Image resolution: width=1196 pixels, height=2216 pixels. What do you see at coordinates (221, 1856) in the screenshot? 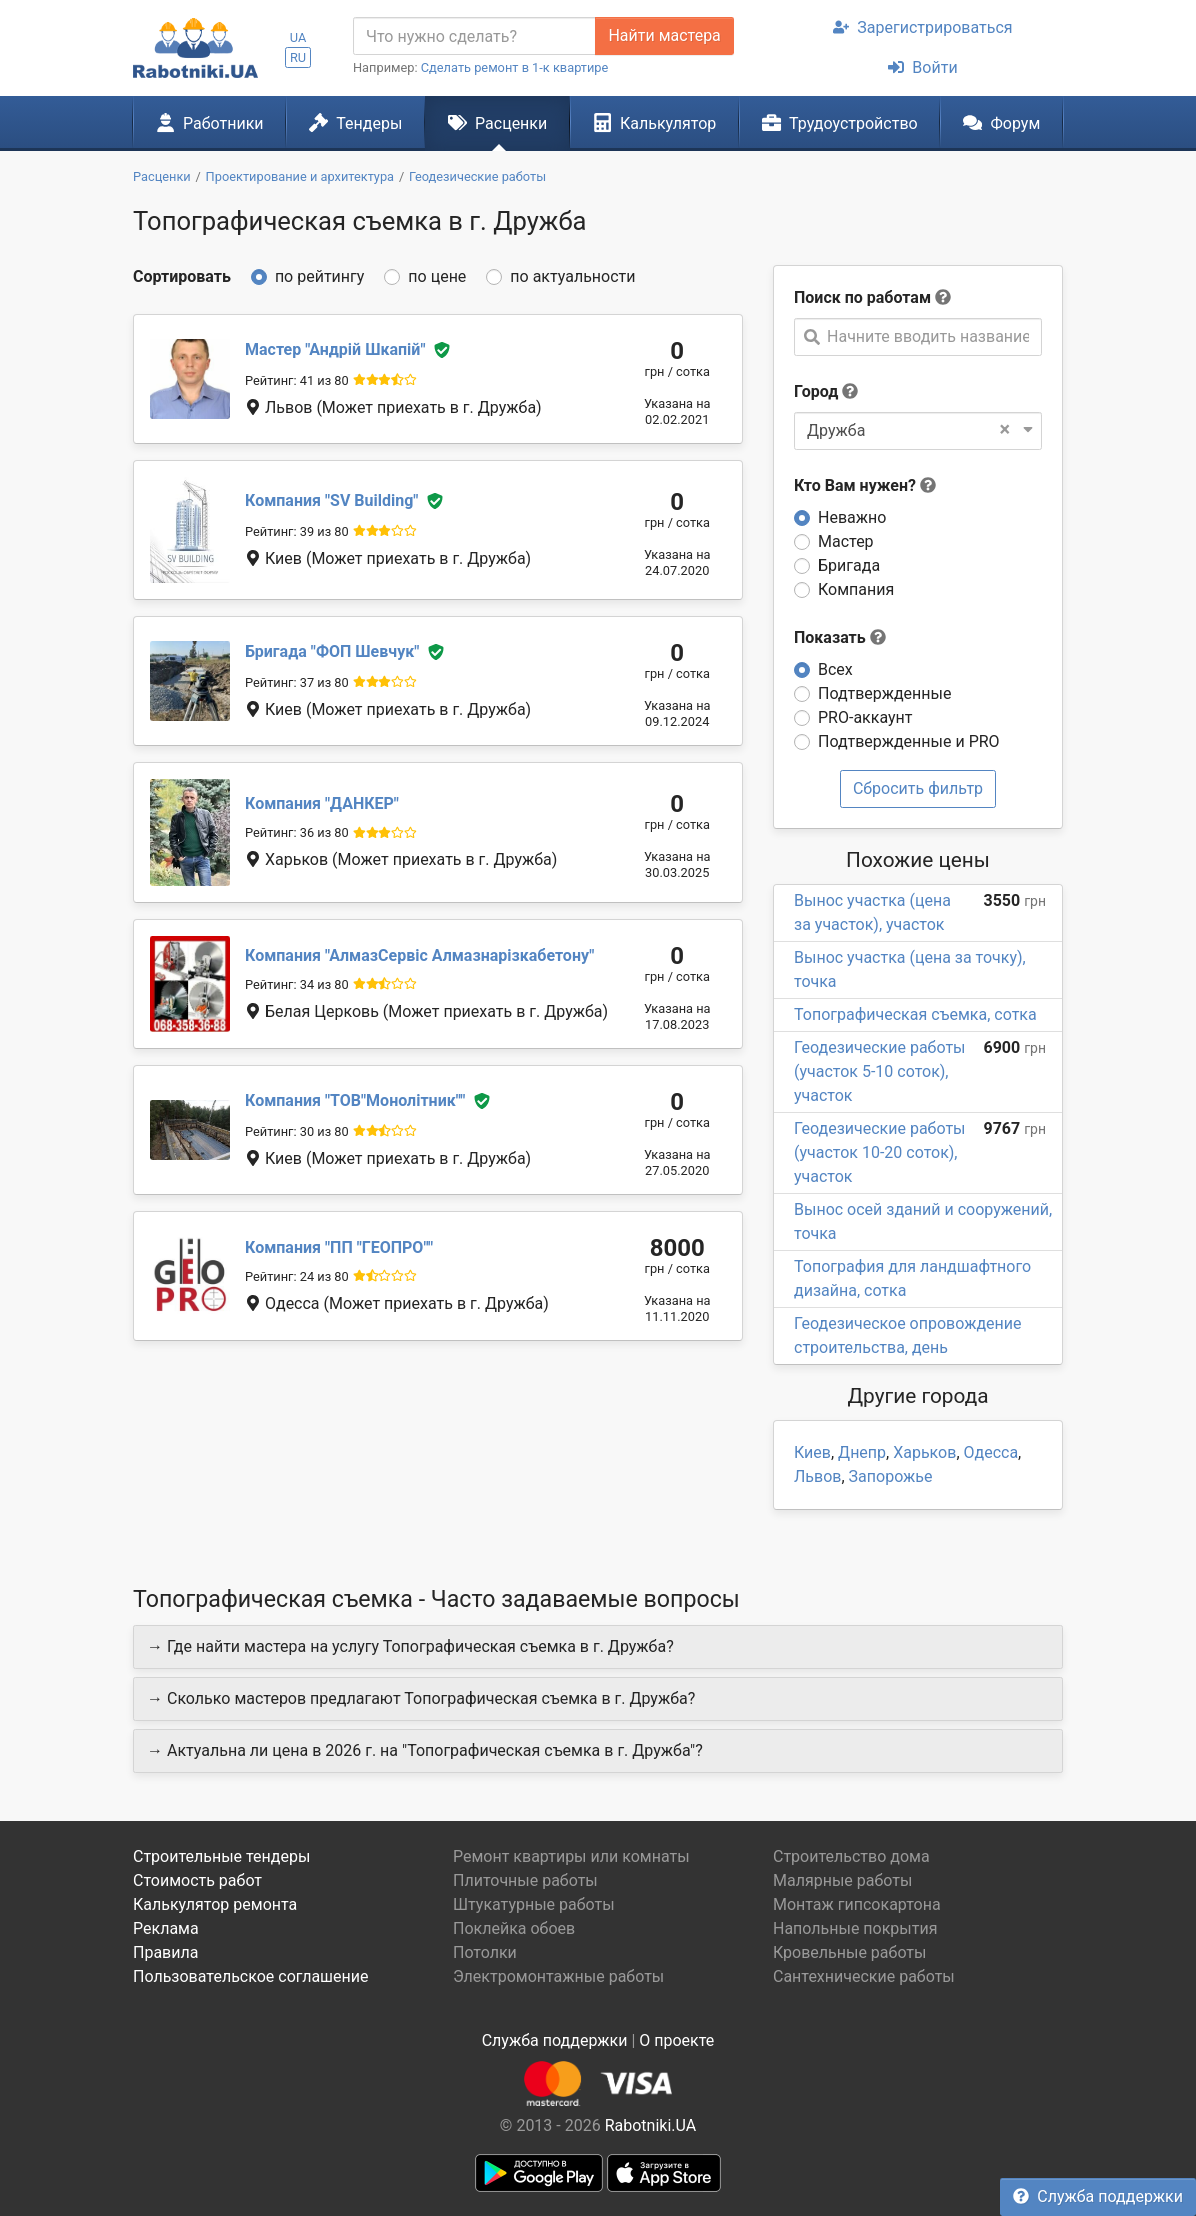
I see `Строительные тендеры` at bounding box center [221, 1856].